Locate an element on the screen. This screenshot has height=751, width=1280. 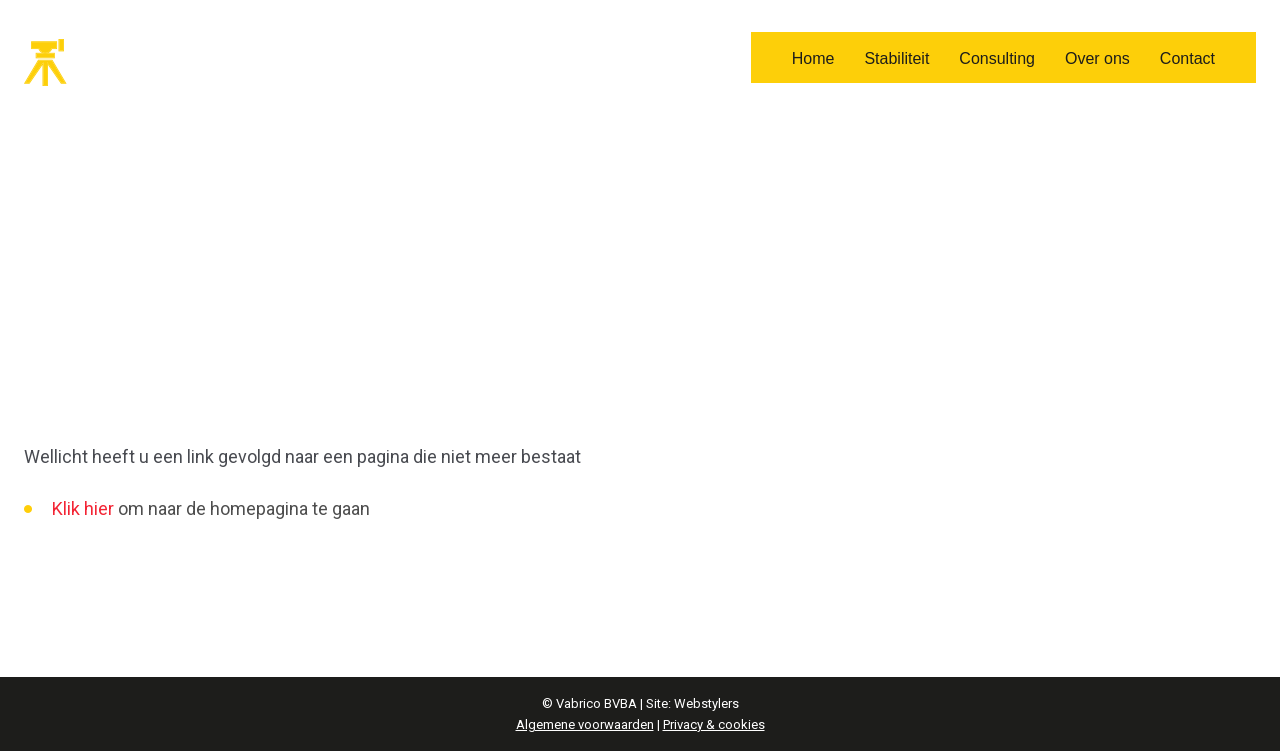
Webstylers is located at coordinates (706, 703).